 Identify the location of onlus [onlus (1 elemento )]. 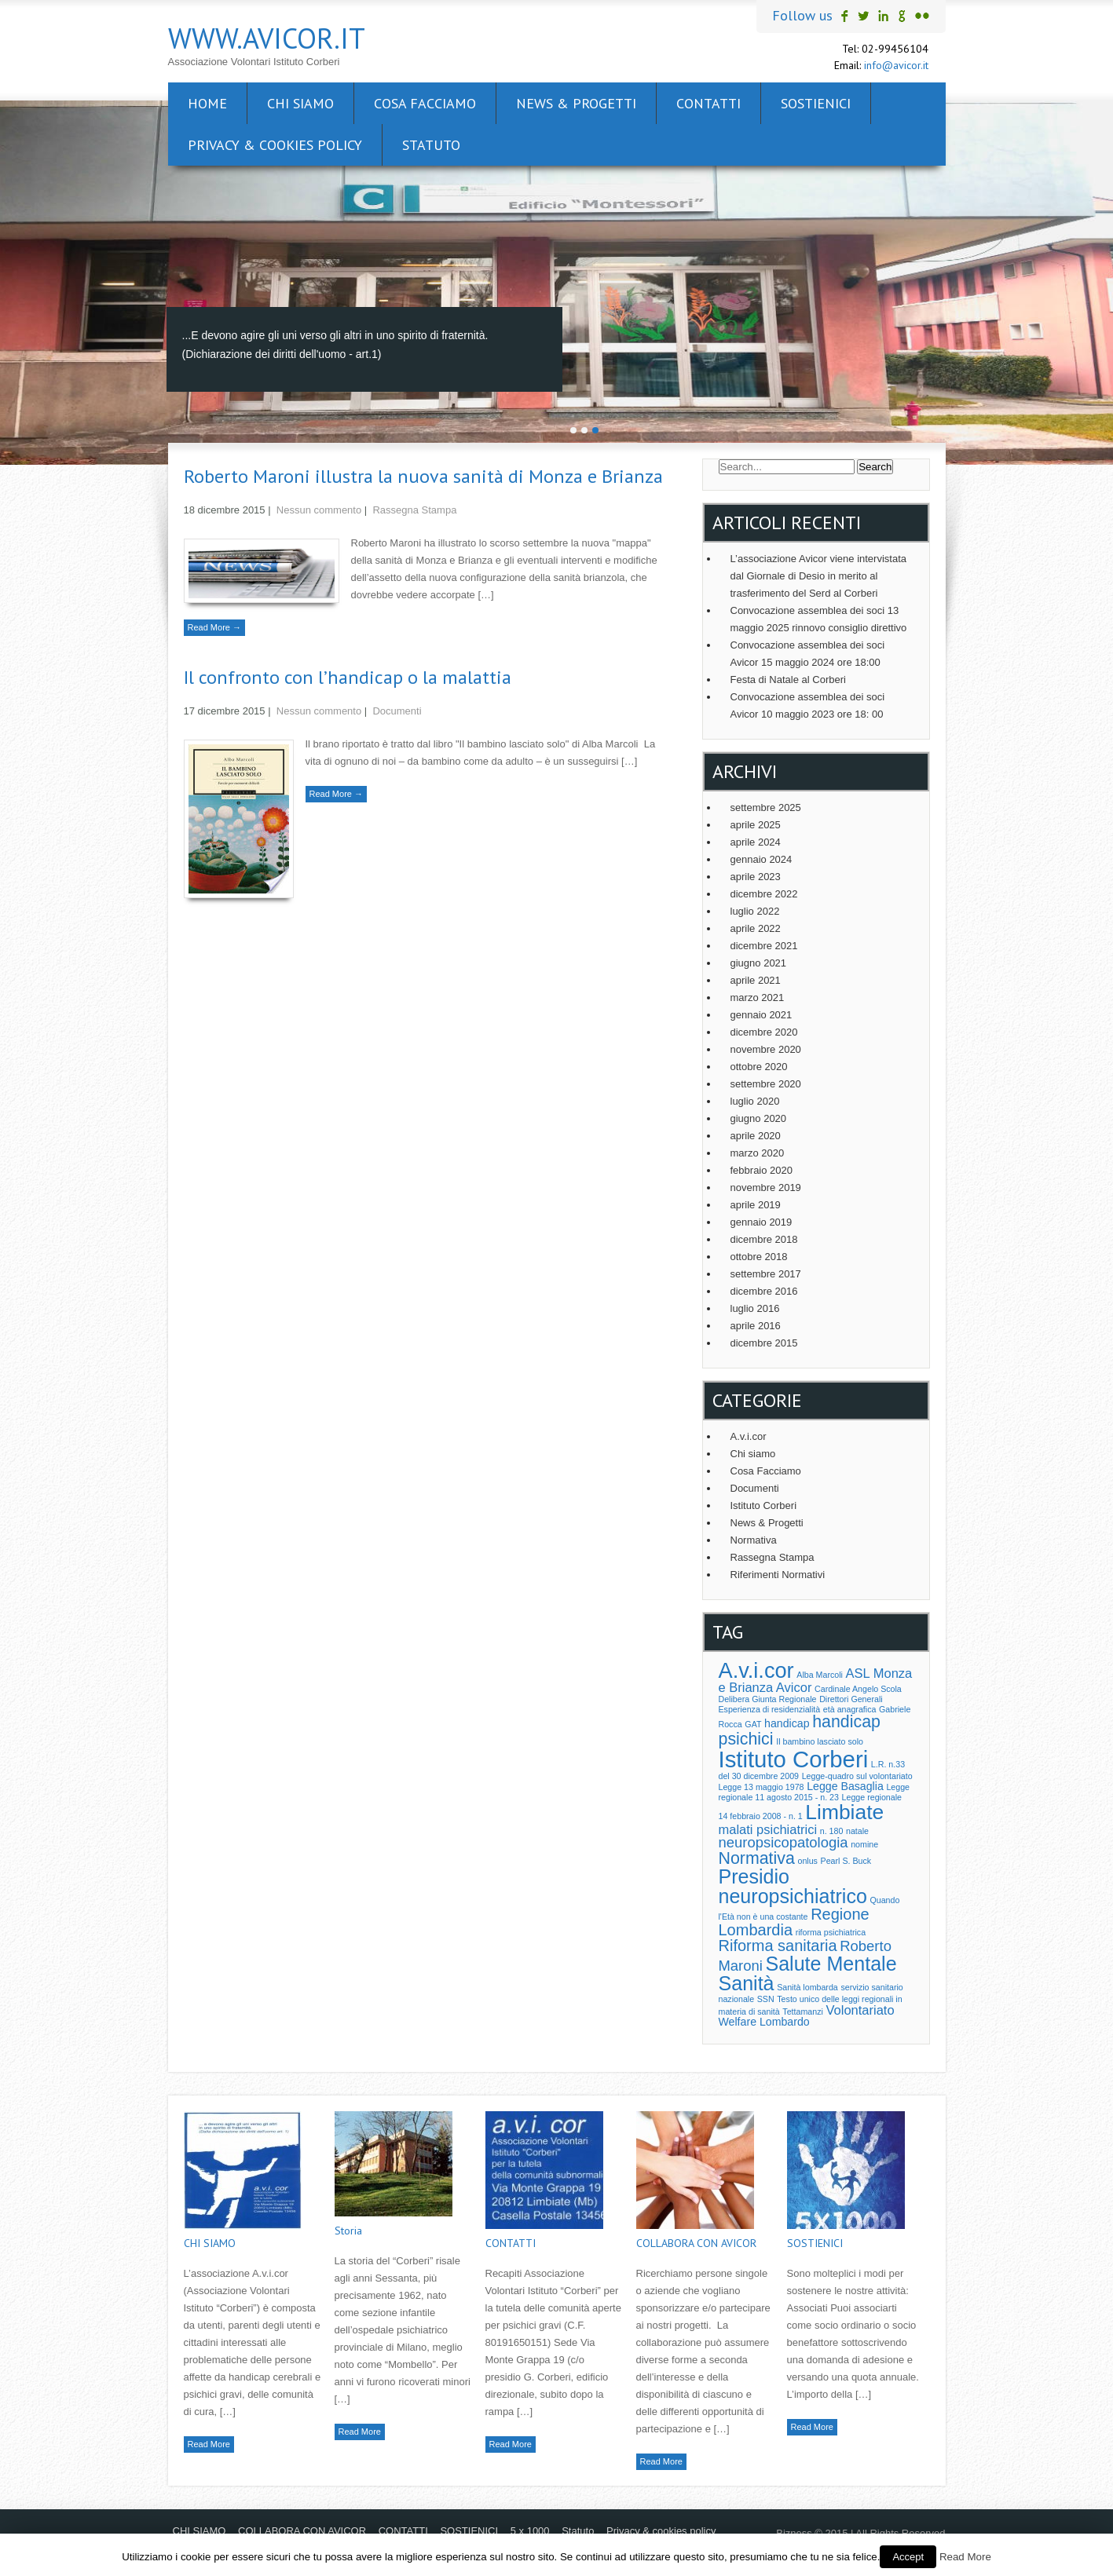
(807, 1860).